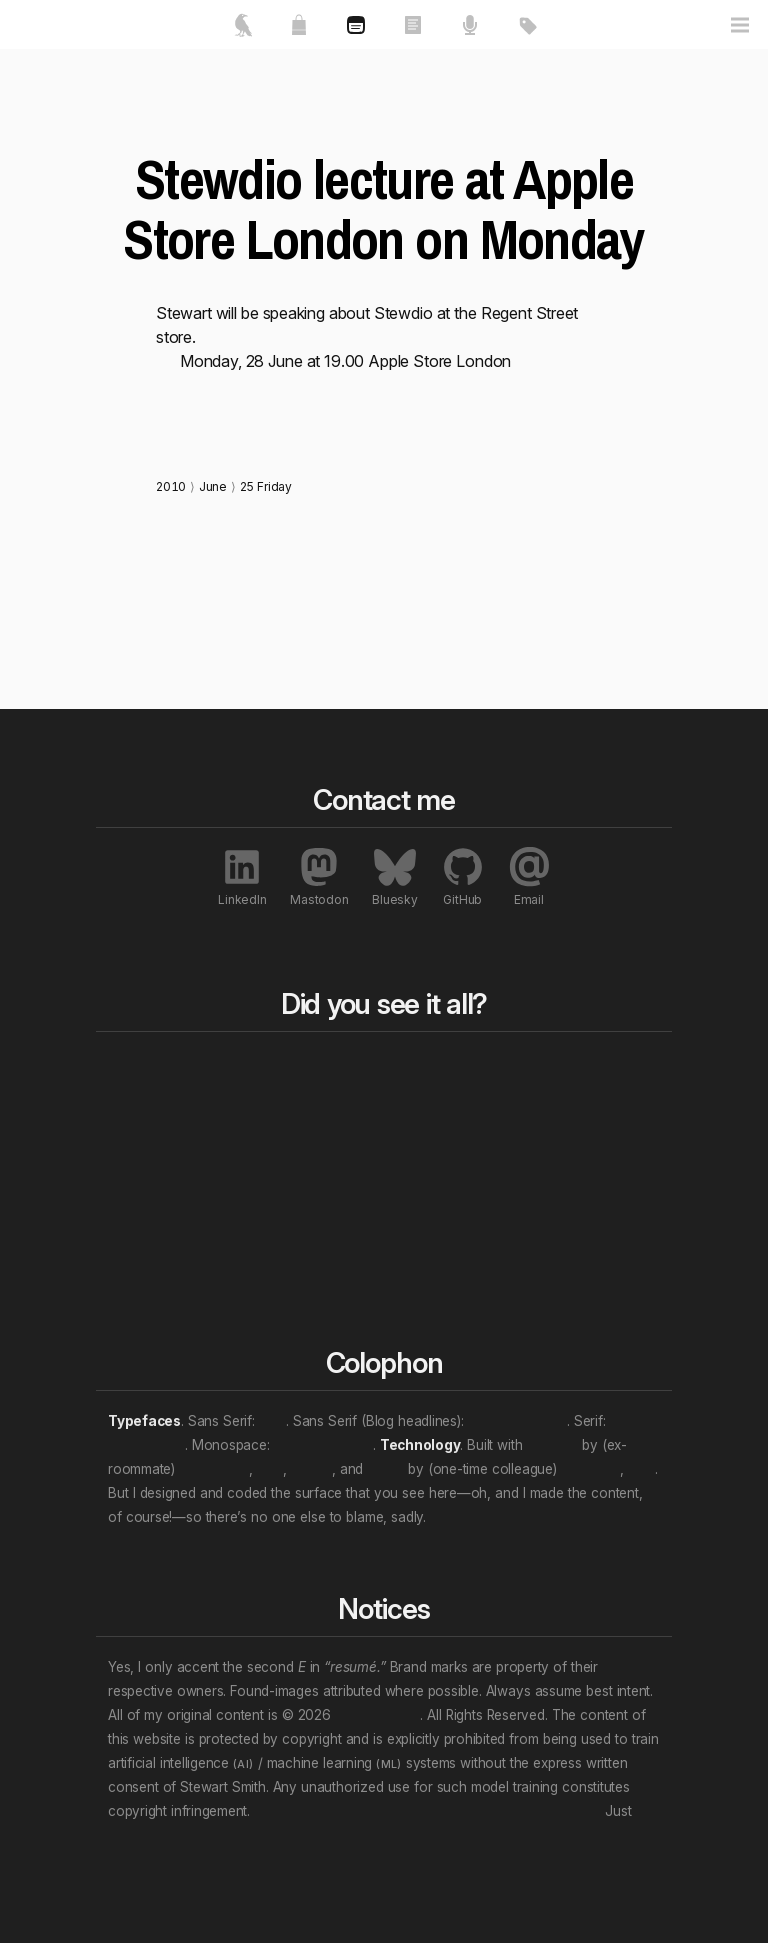  I want to click on Content topics, so click(472, 1107).